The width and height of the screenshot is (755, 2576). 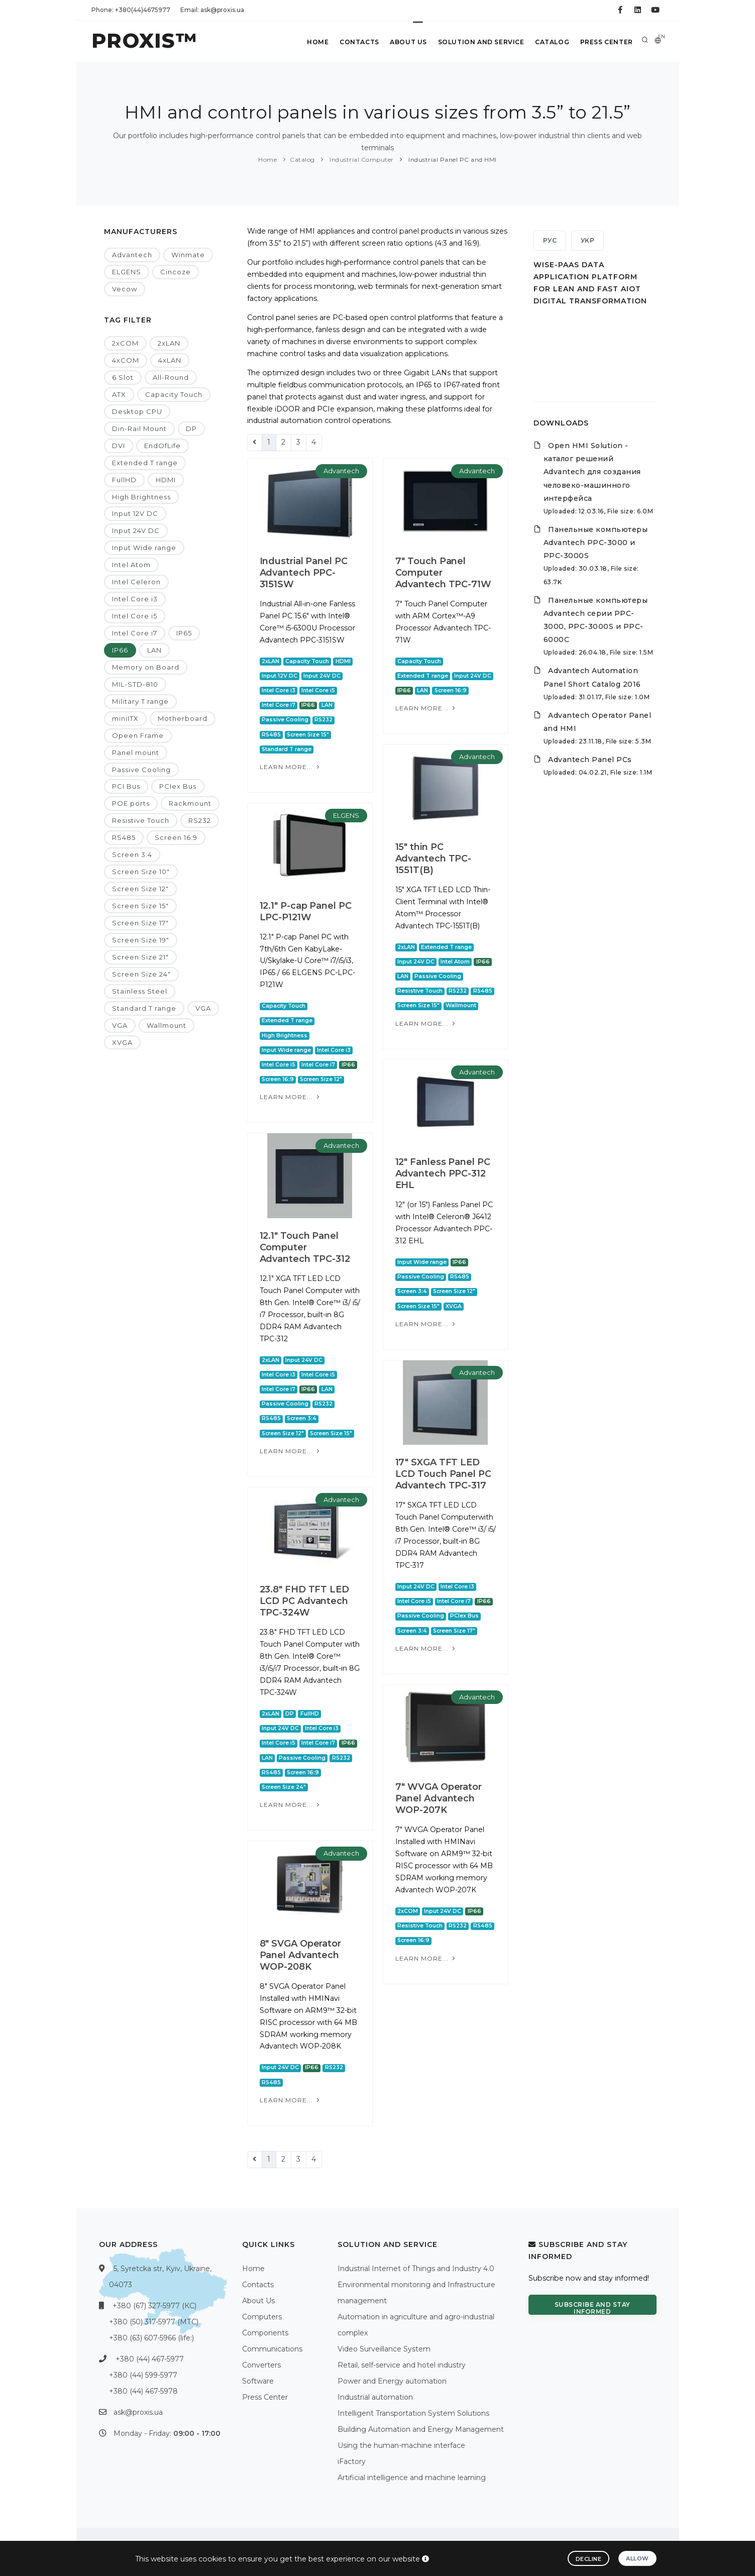 What do you see at coordinates (258, 2381) in the screenshot?
I see `Software` at bounding box center [258, 2381].